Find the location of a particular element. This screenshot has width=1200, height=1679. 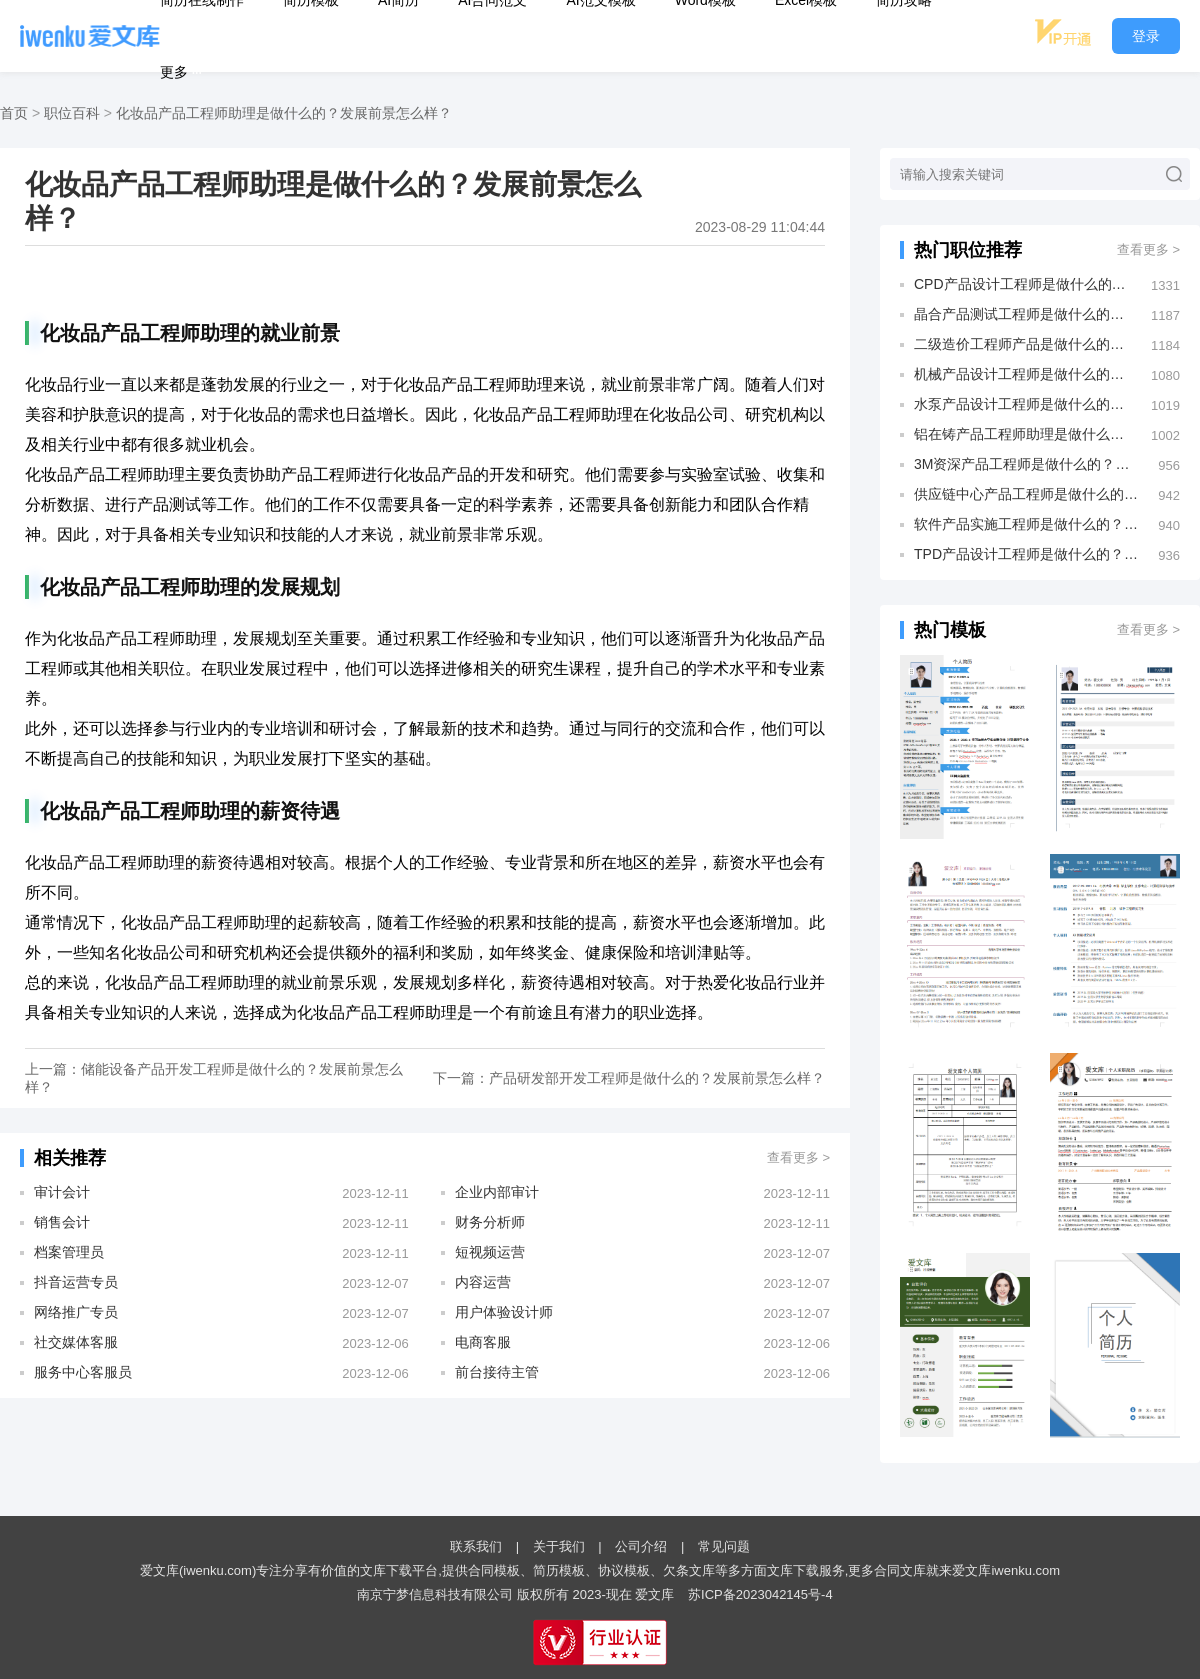

销售会计 is located at coordinates (62, 1222).